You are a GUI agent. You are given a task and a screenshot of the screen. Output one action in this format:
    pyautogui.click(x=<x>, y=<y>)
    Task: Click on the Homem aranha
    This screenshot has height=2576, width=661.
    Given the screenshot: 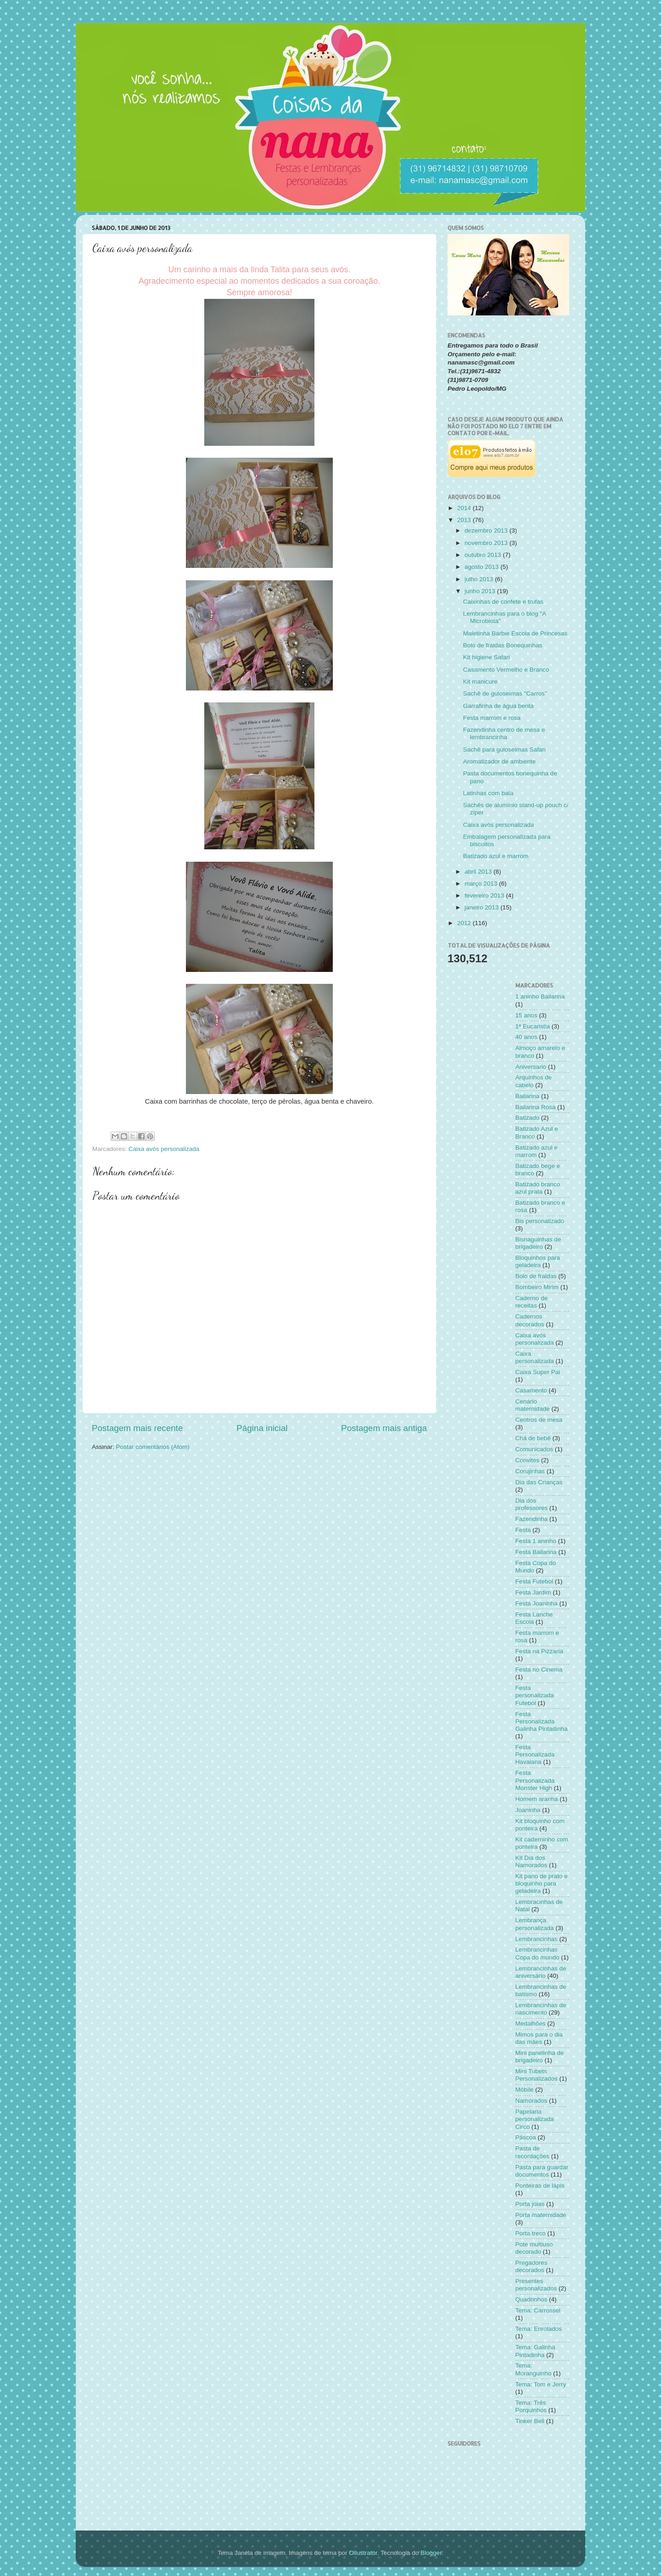 What is the action you would take?
    pyautogui.click(x=536, y=1799)
    